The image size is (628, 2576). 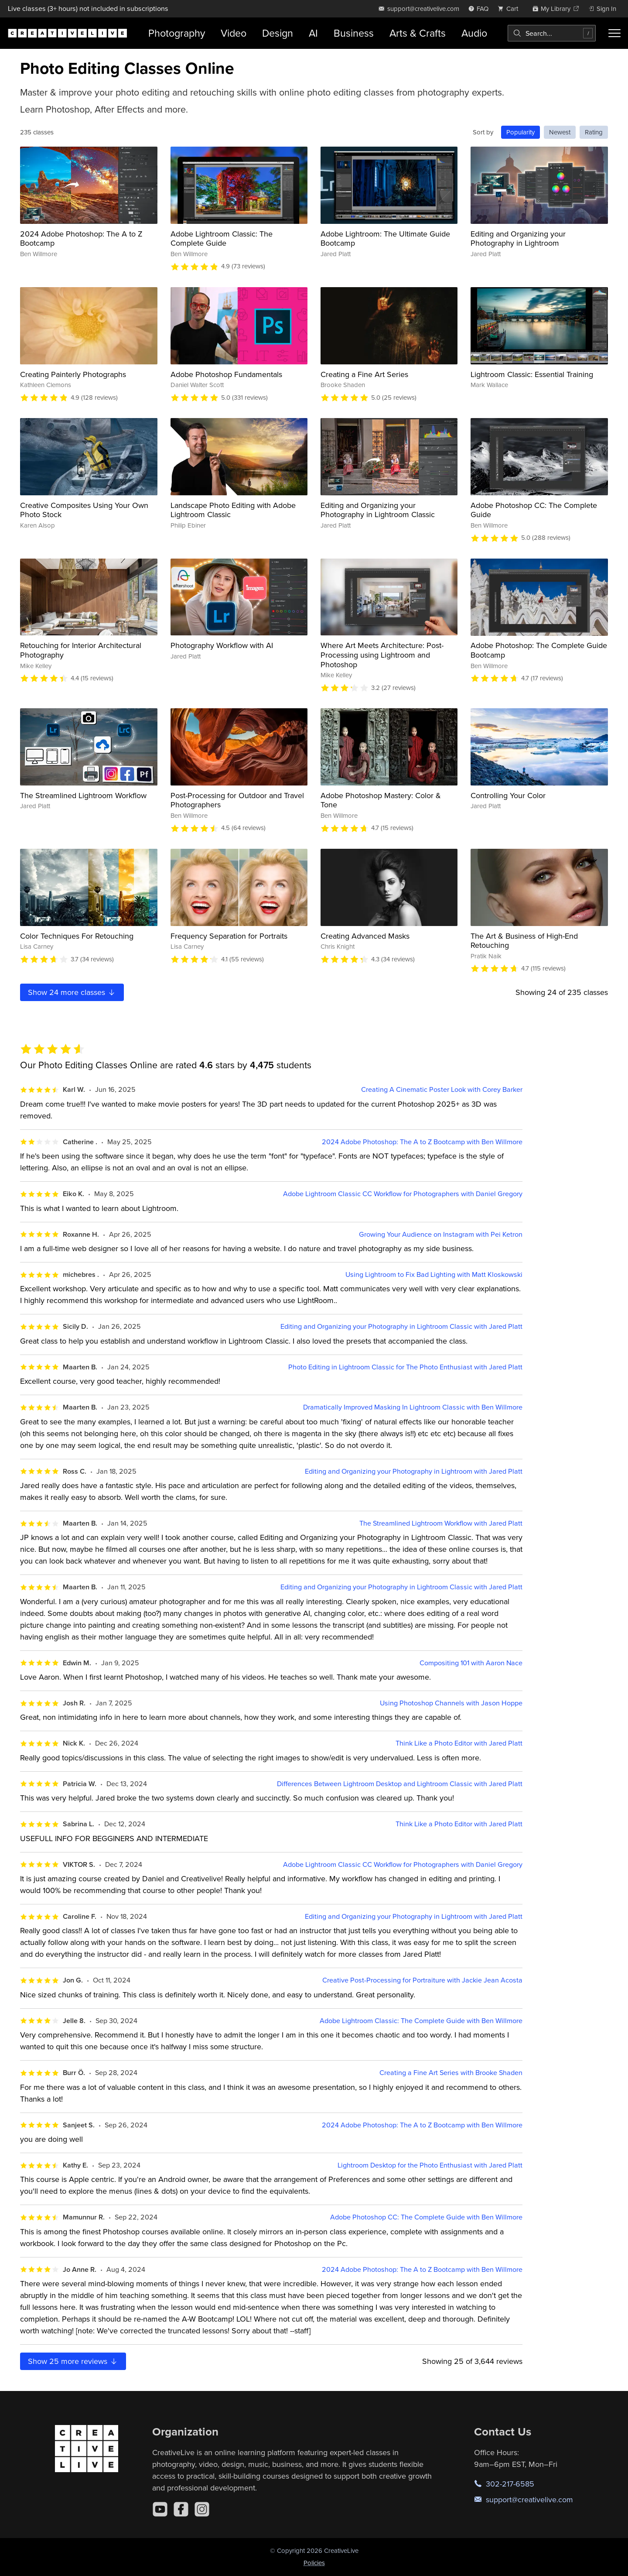 What do you see at coordinates (422, 1980) in the screenshot?
I see `Creative Post-Processing for Portraiture with Jackie Jean Acosta` at bounding box center [422, 1980].